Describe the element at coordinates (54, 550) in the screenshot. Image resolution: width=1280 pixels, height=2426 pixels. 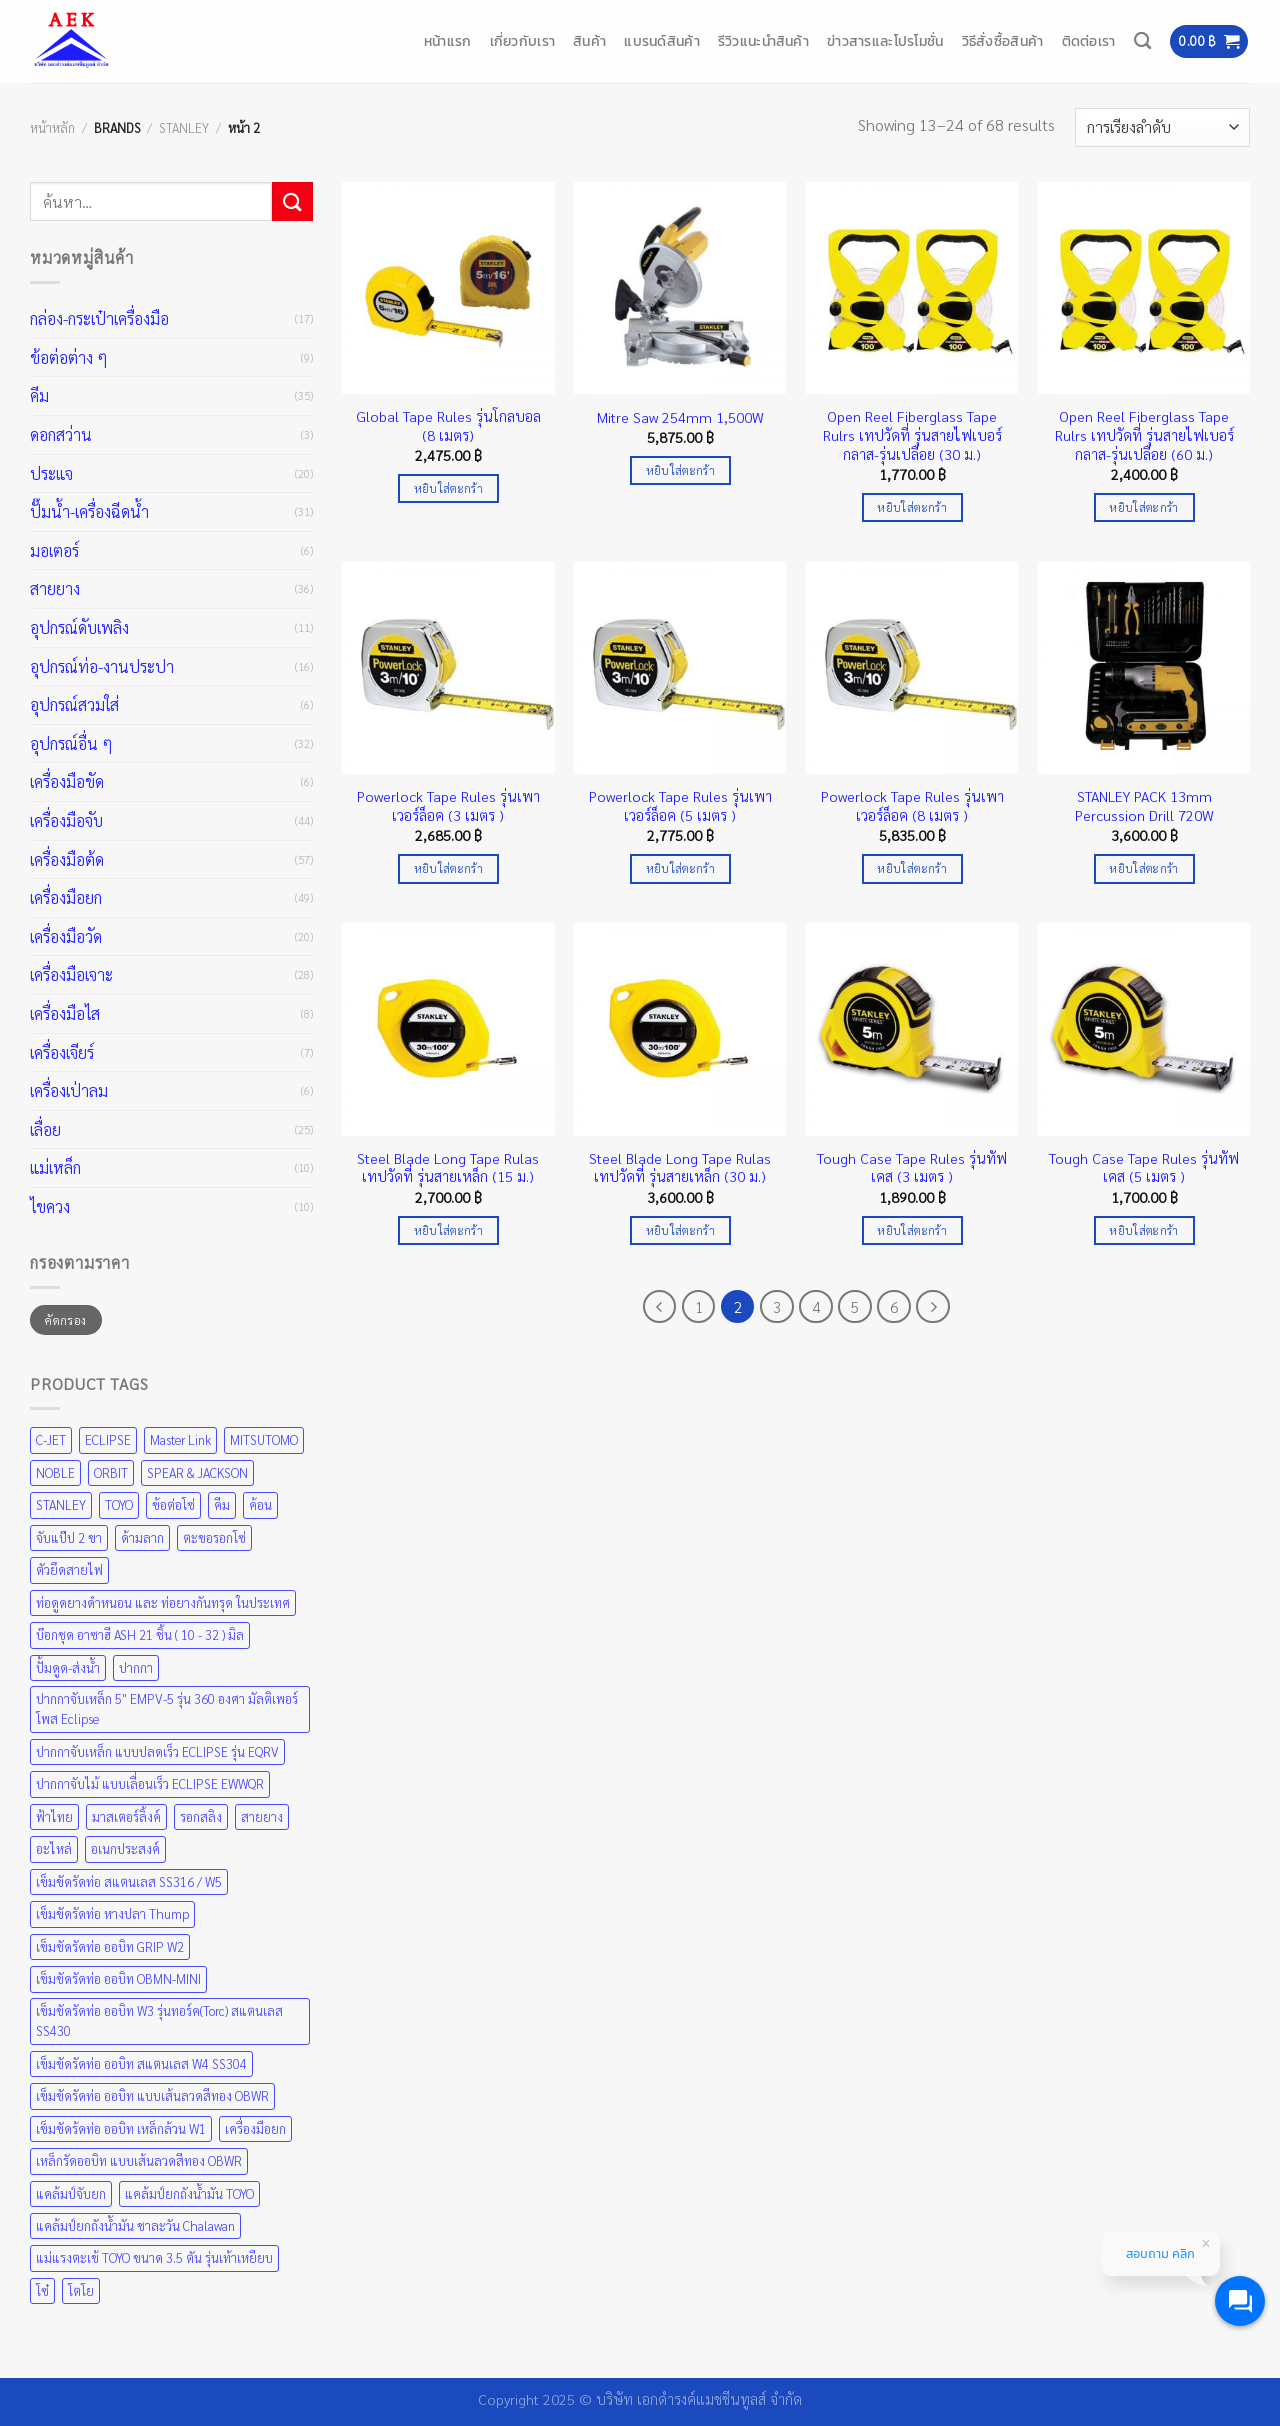
I see `มอเตอร์` at that location.